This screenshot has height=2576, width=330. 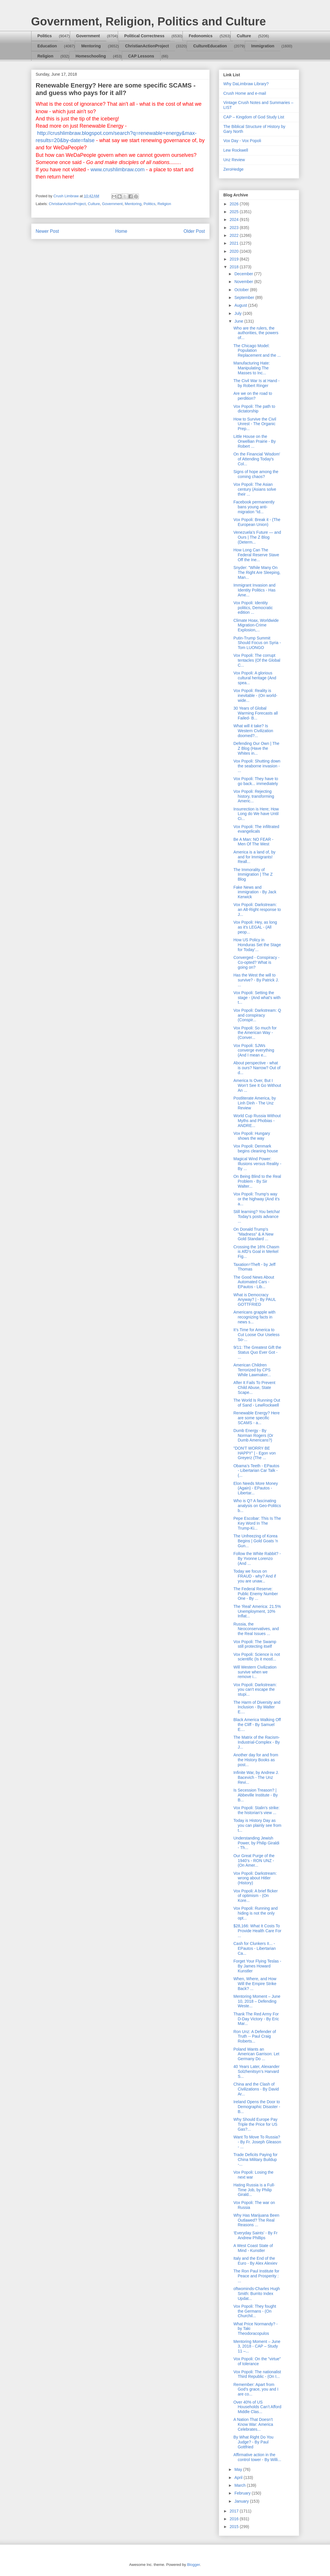 I want to click on Why DaLimbraw Library?, so click(x=246, y=83).